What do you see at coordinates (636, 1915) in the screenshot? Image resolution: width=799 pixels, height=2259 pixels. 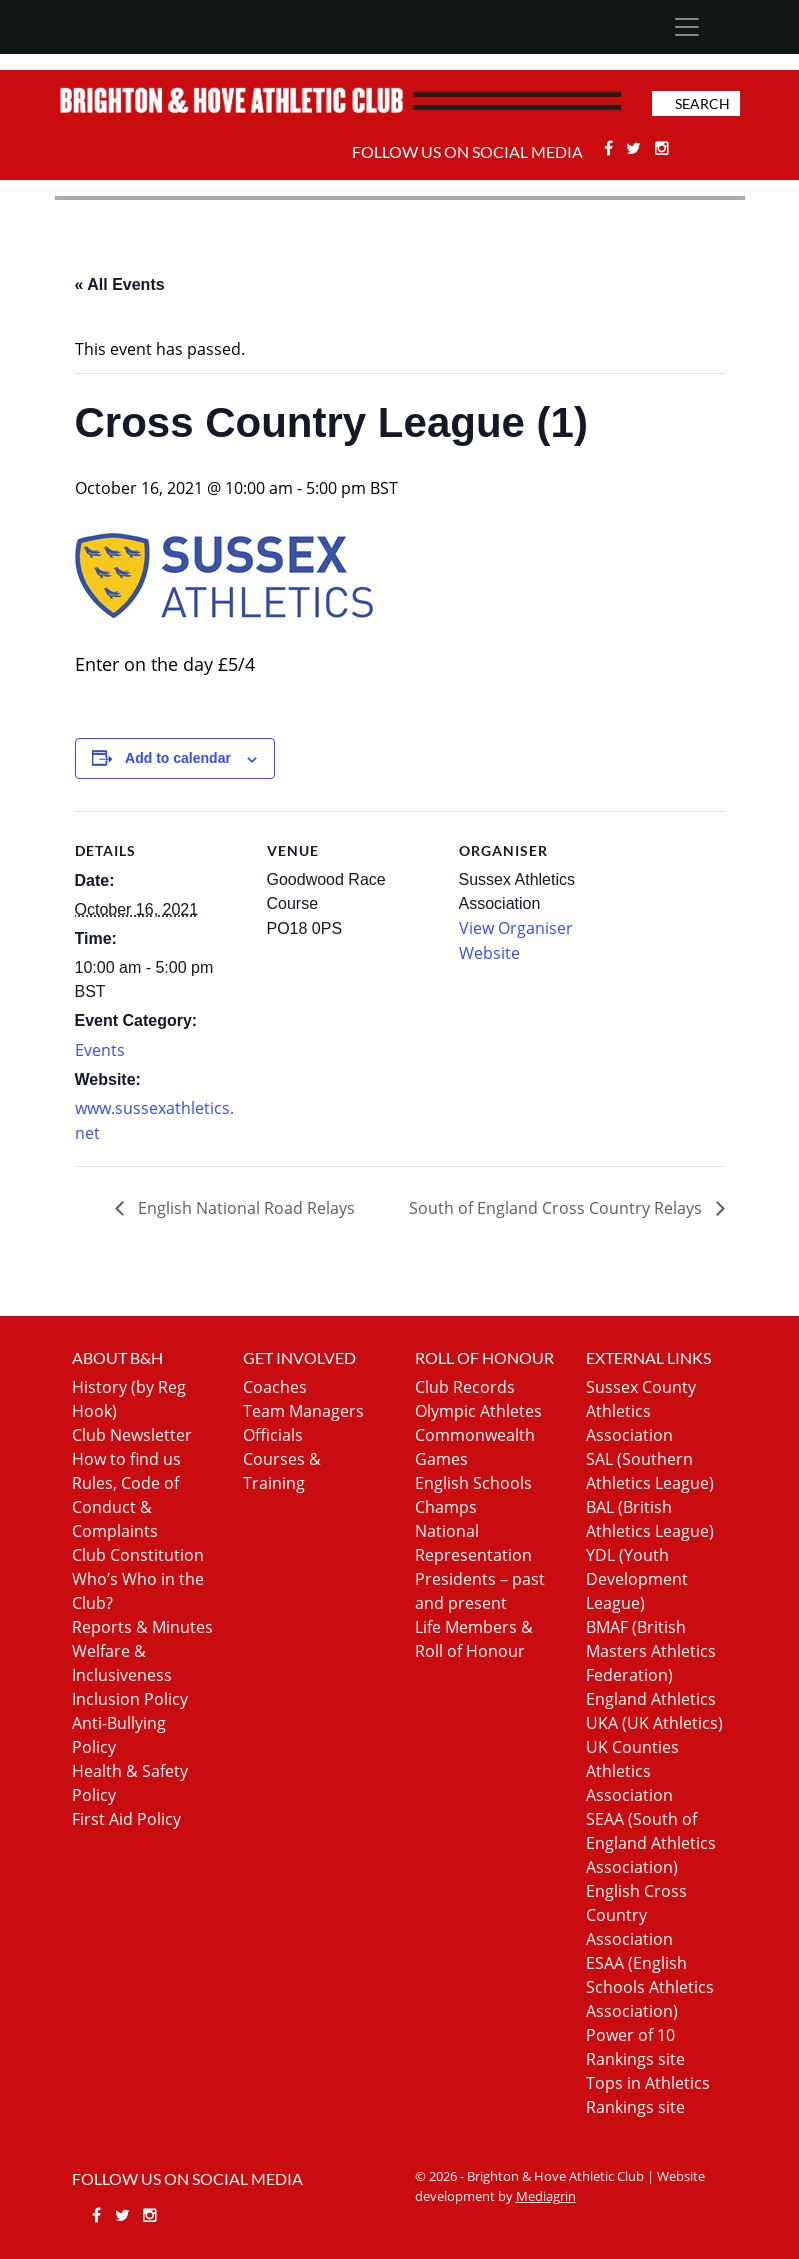 I see `English Cross Country Association` at bounding box center [636, 1915].